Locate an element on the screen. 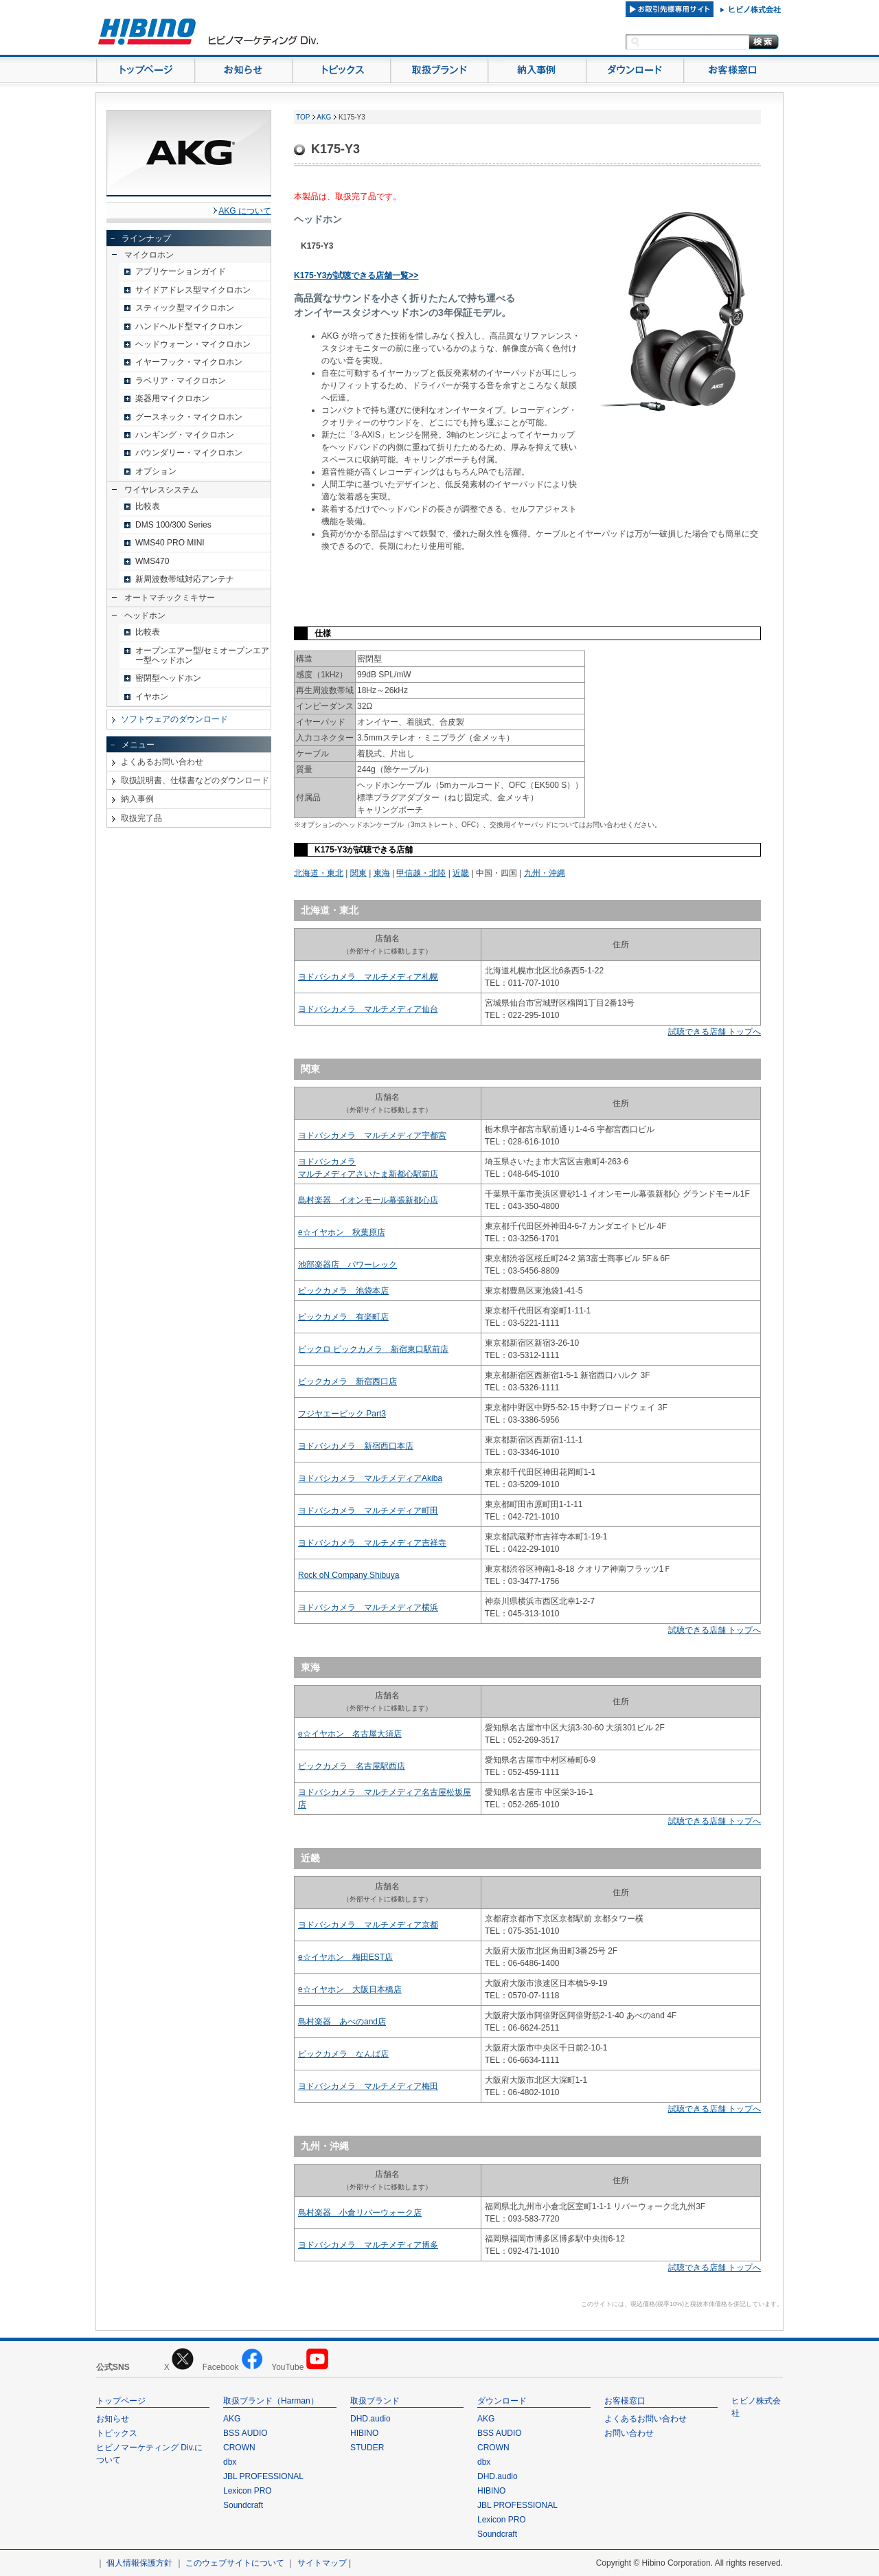  個人情報保護方針 is located at coordinates (139, 2563).